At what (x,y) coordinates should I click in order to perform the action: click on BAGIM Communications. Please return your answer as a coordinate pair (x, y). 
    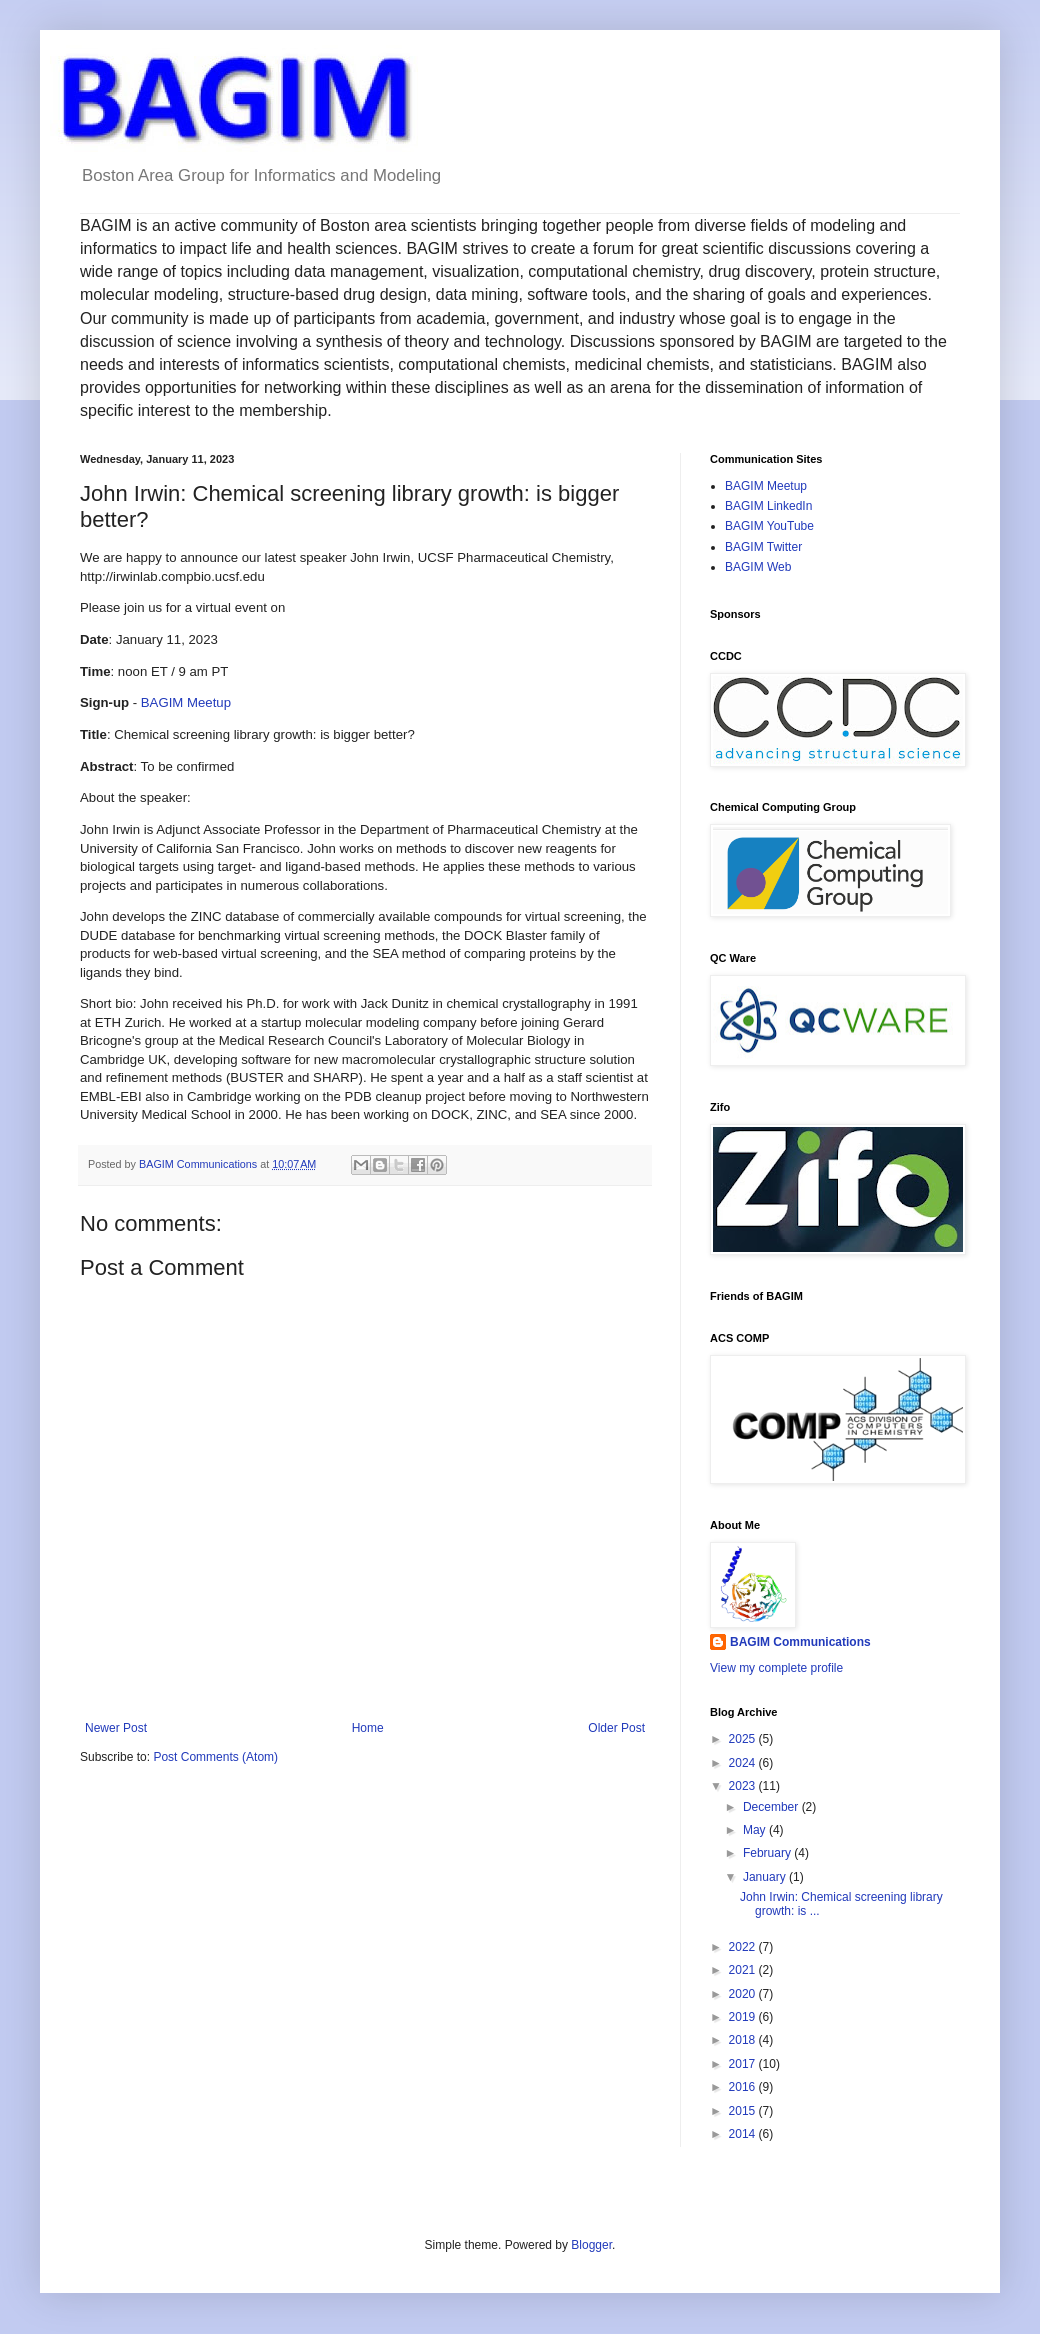
    Looking at the image, I should click on (800, 1642).